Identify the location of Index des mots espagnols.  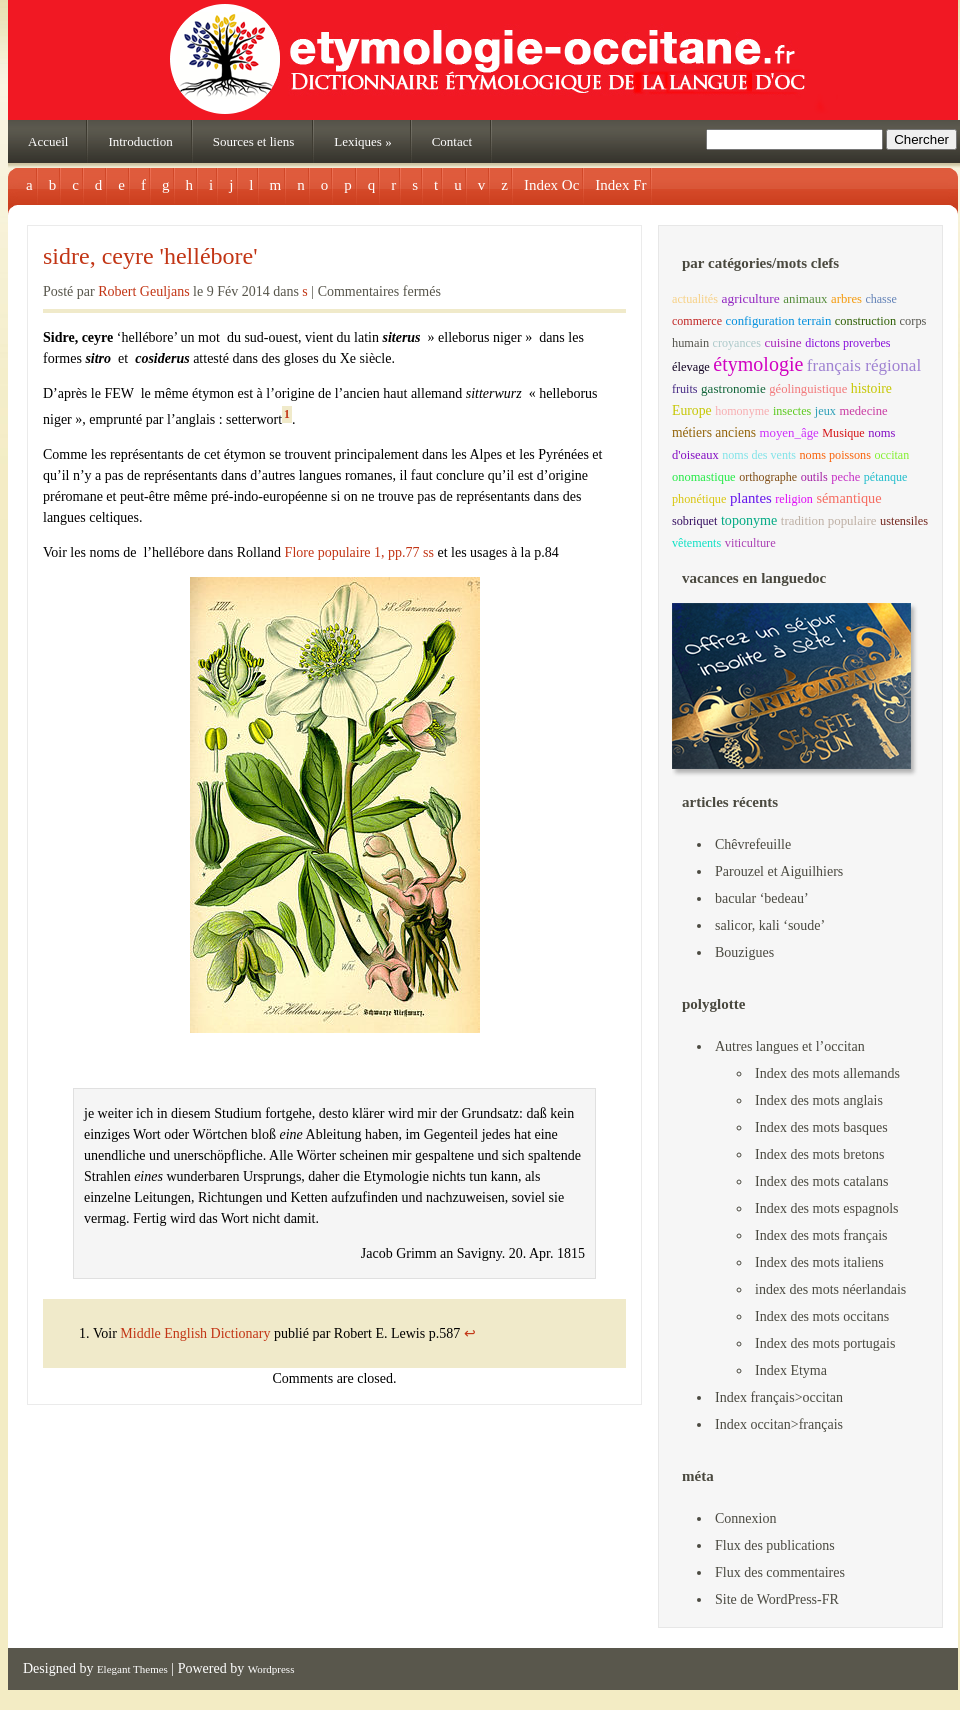
(826, 1208).